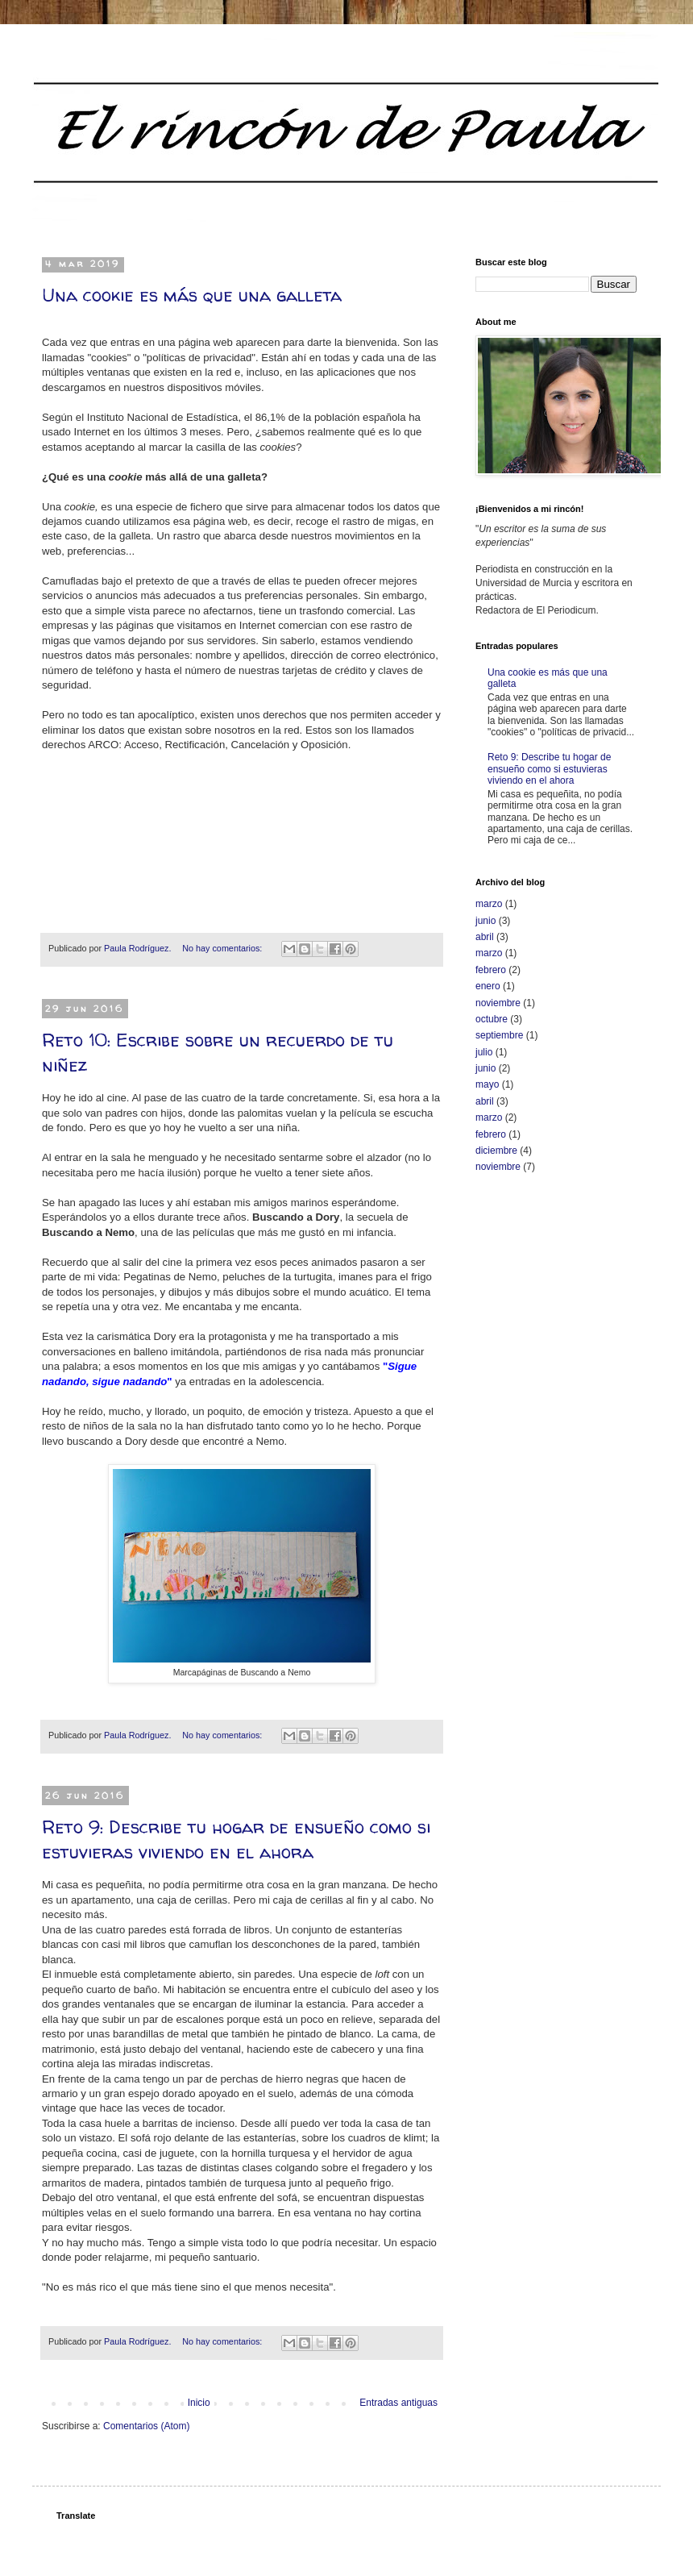 This screenshot has width=693, height=2576. What do you see at coordinates (485, 920) in the screenshot?
I see `junio` at bounding box center [485, 920].